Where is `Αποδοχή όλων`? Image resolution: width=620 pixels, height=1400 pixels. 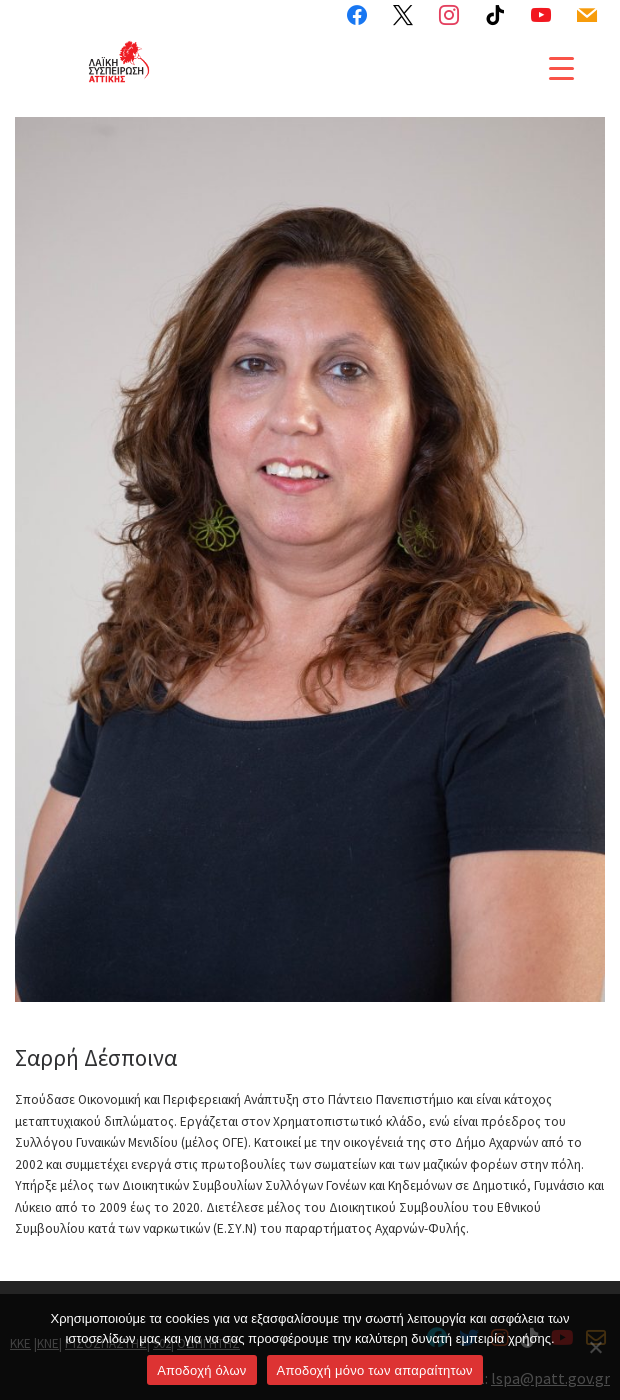
Αποδοχή όλων is located at coordinates (201, 1370).